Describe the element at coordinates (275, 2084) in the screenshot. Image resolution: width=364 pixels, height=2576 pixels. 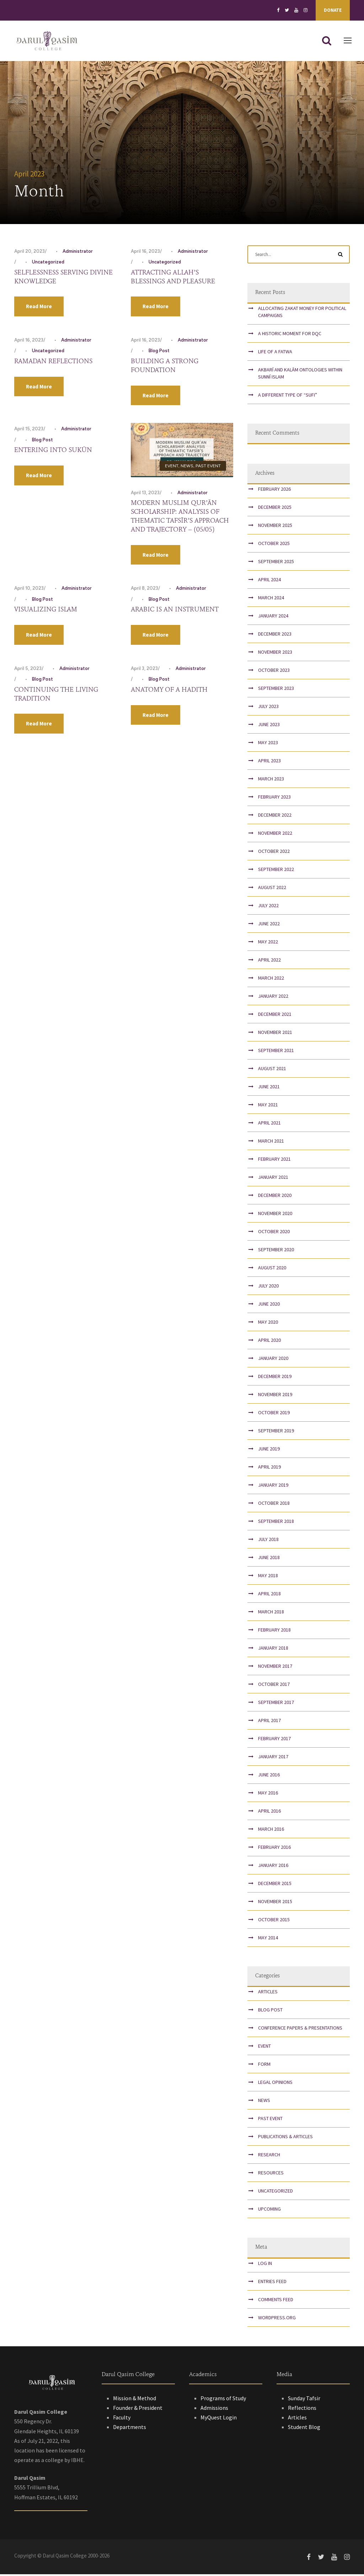
I see `Legal Opinions` at that location.